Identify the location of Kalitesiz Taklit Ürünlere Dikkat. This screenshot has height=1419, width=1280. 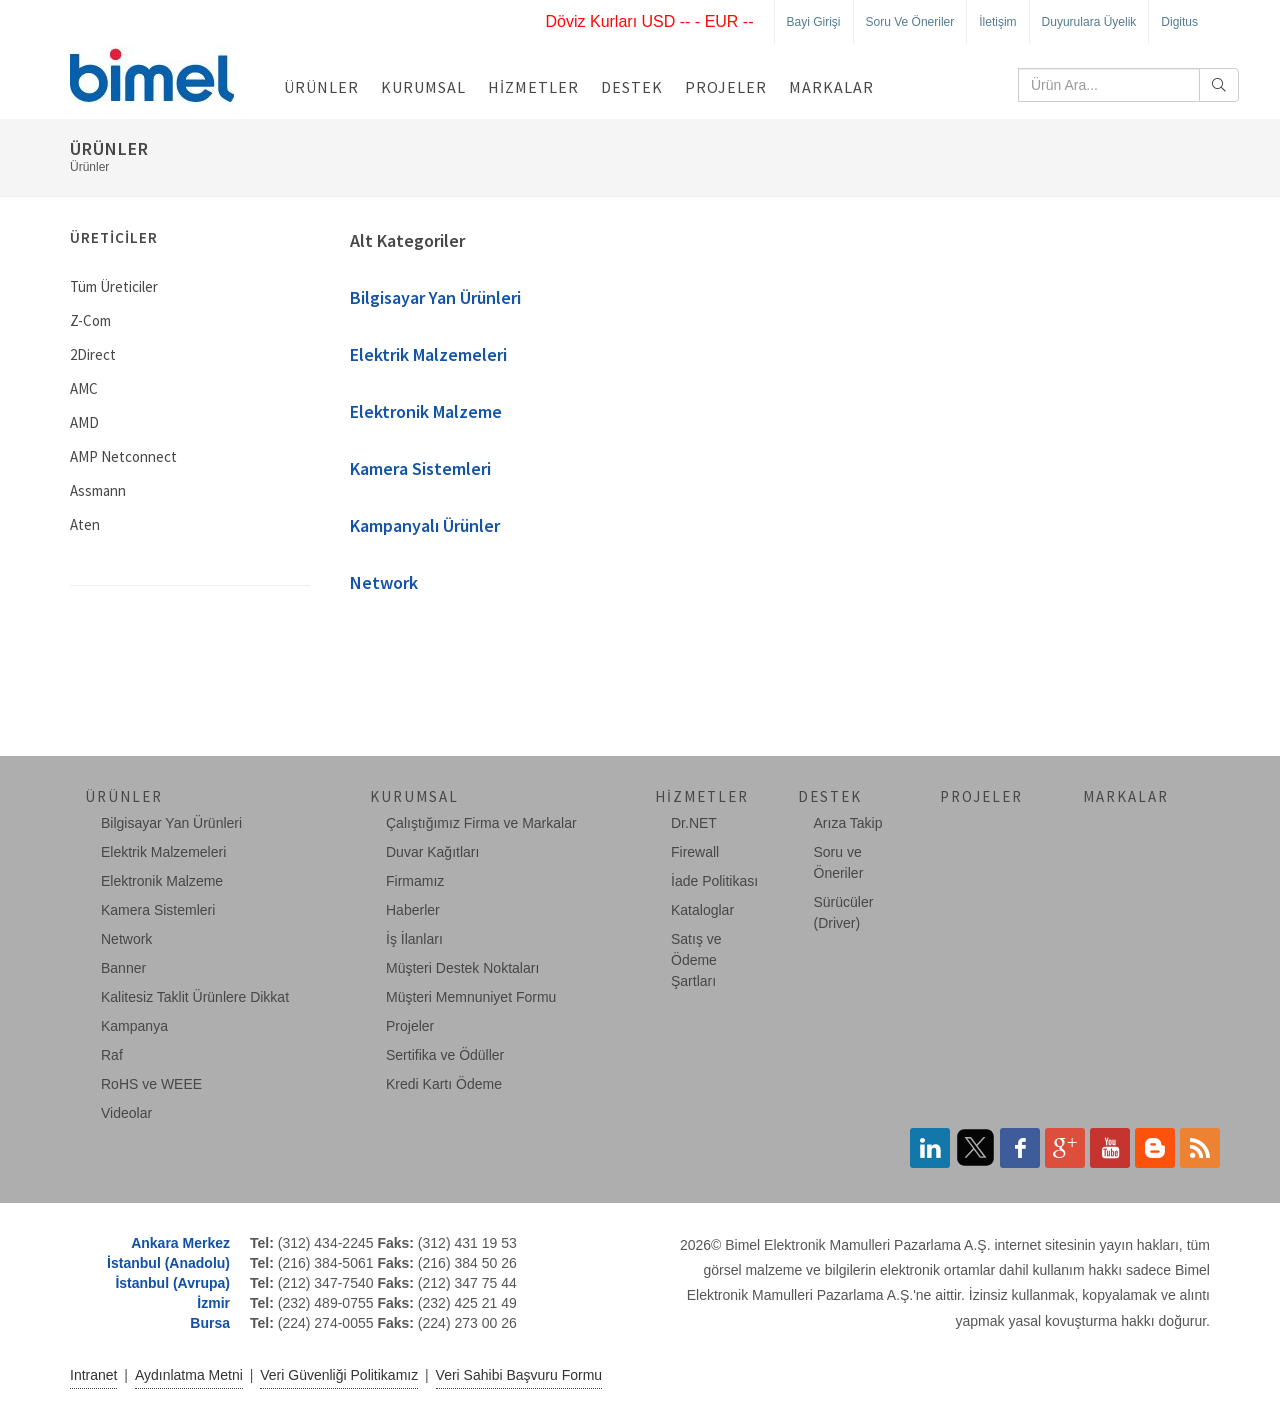
(195, 997).